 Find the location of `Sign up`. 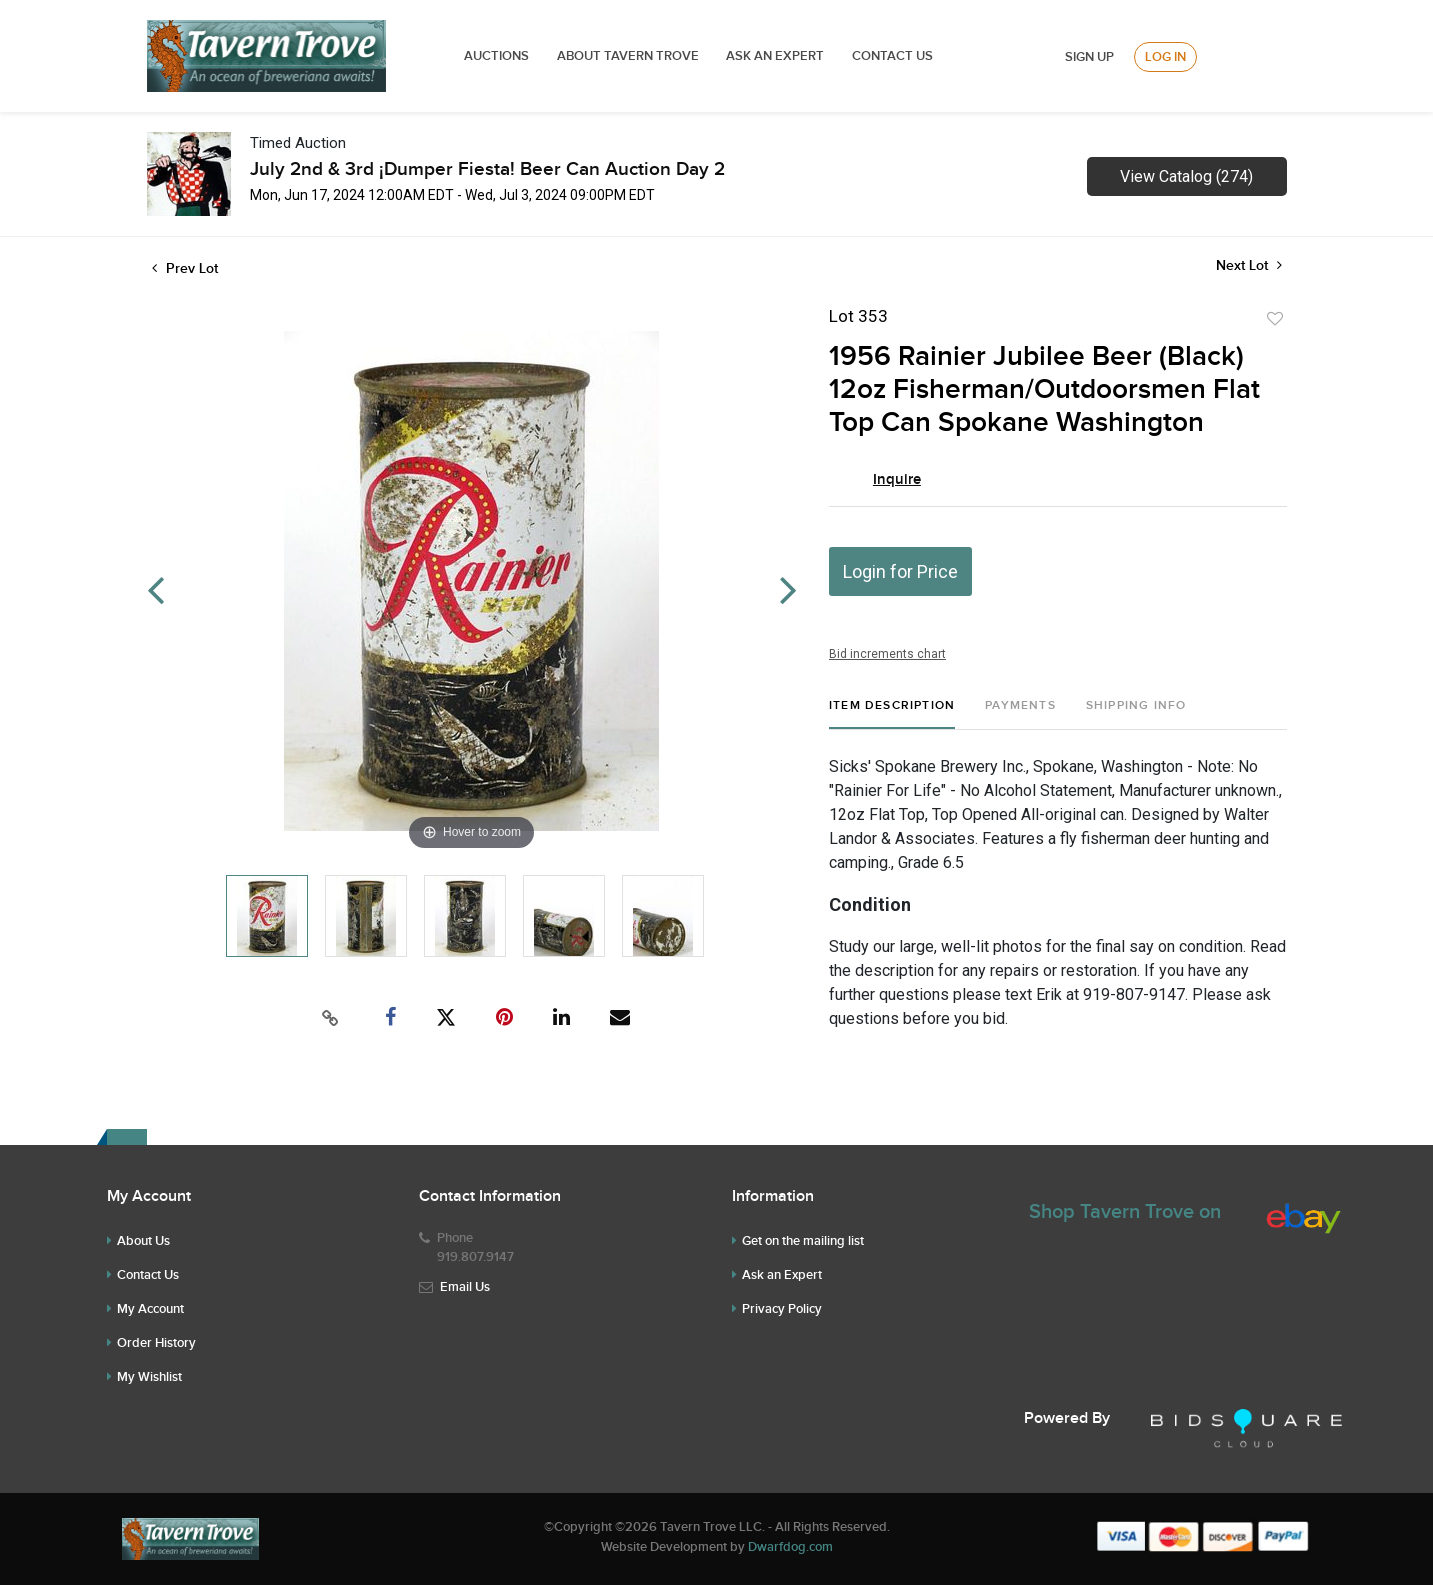

Sign up is located at coordinates (1089, 57).